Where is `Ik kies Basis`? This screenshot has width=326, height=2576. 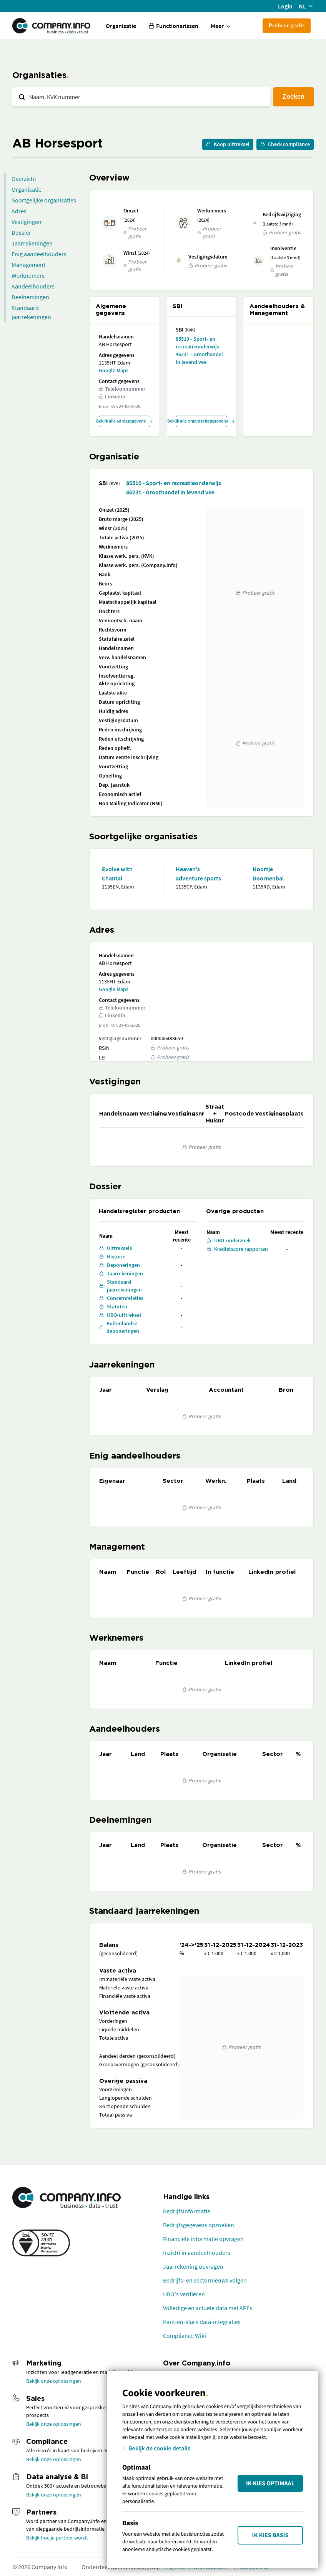
Ik kies Basis is located at coordinates (270, 2535).